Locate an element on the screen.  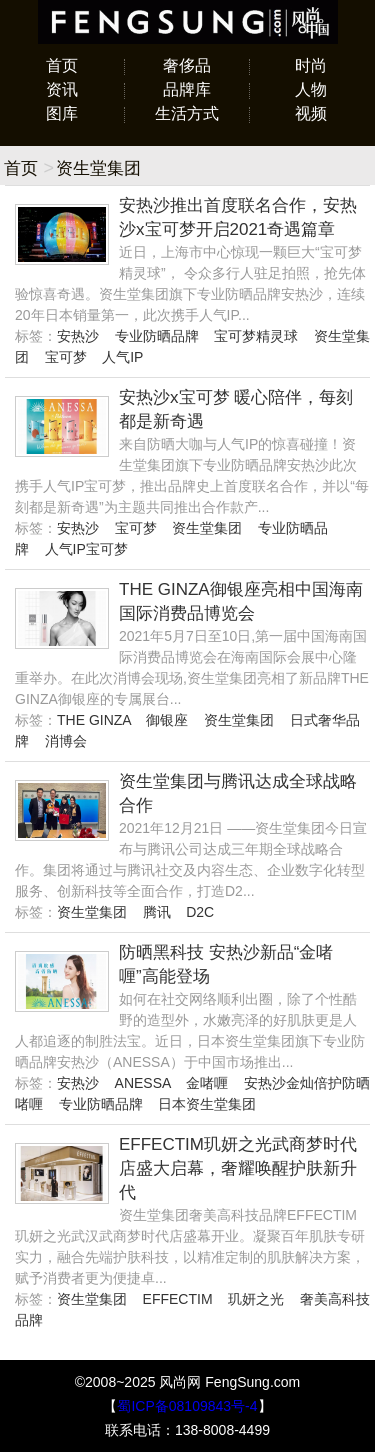
首页 is located at coordinates (62, 65).